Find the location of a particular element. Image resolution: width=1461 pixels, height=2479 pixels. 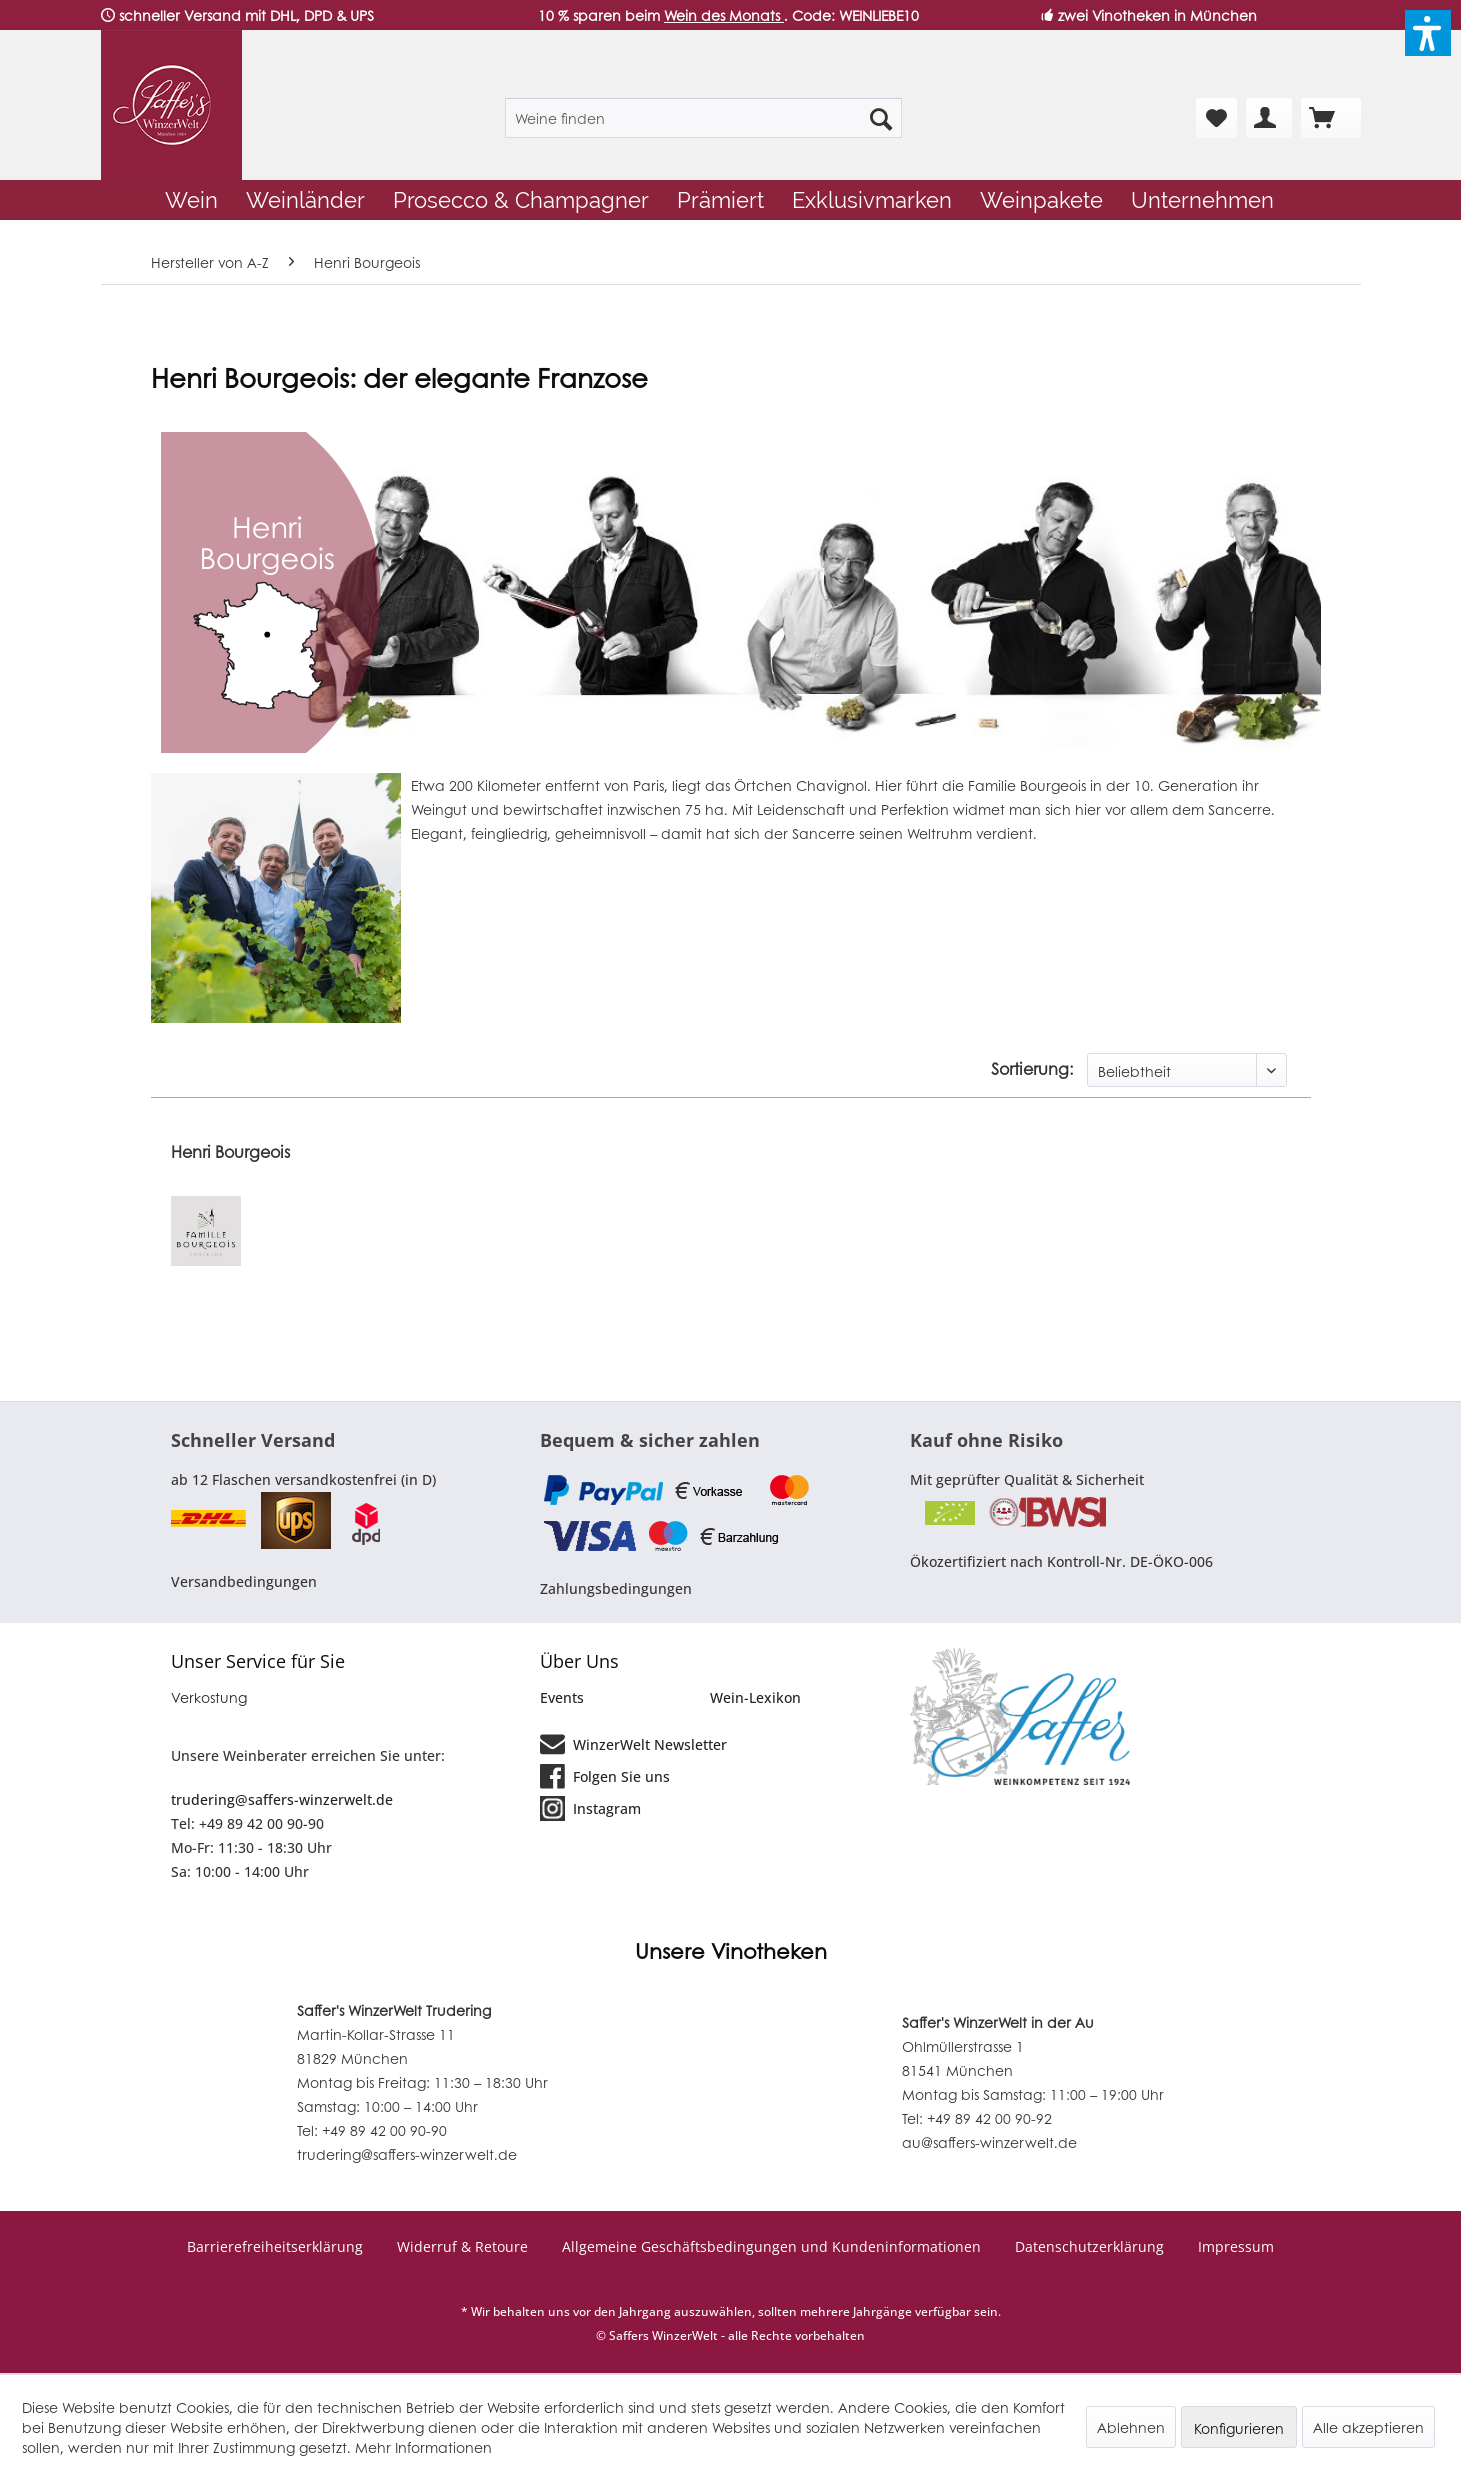

Instagram is located at coordinates (590, 1807).